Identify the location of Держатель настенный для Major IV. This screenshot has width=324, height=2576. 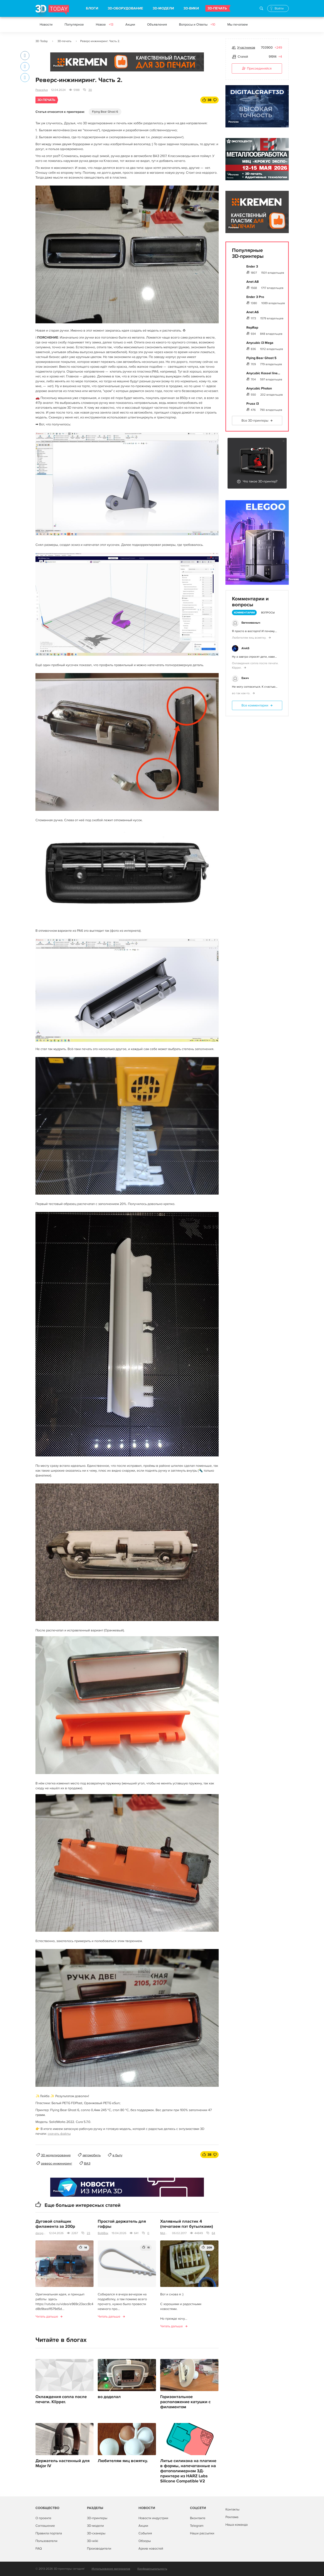
(62, 2463).